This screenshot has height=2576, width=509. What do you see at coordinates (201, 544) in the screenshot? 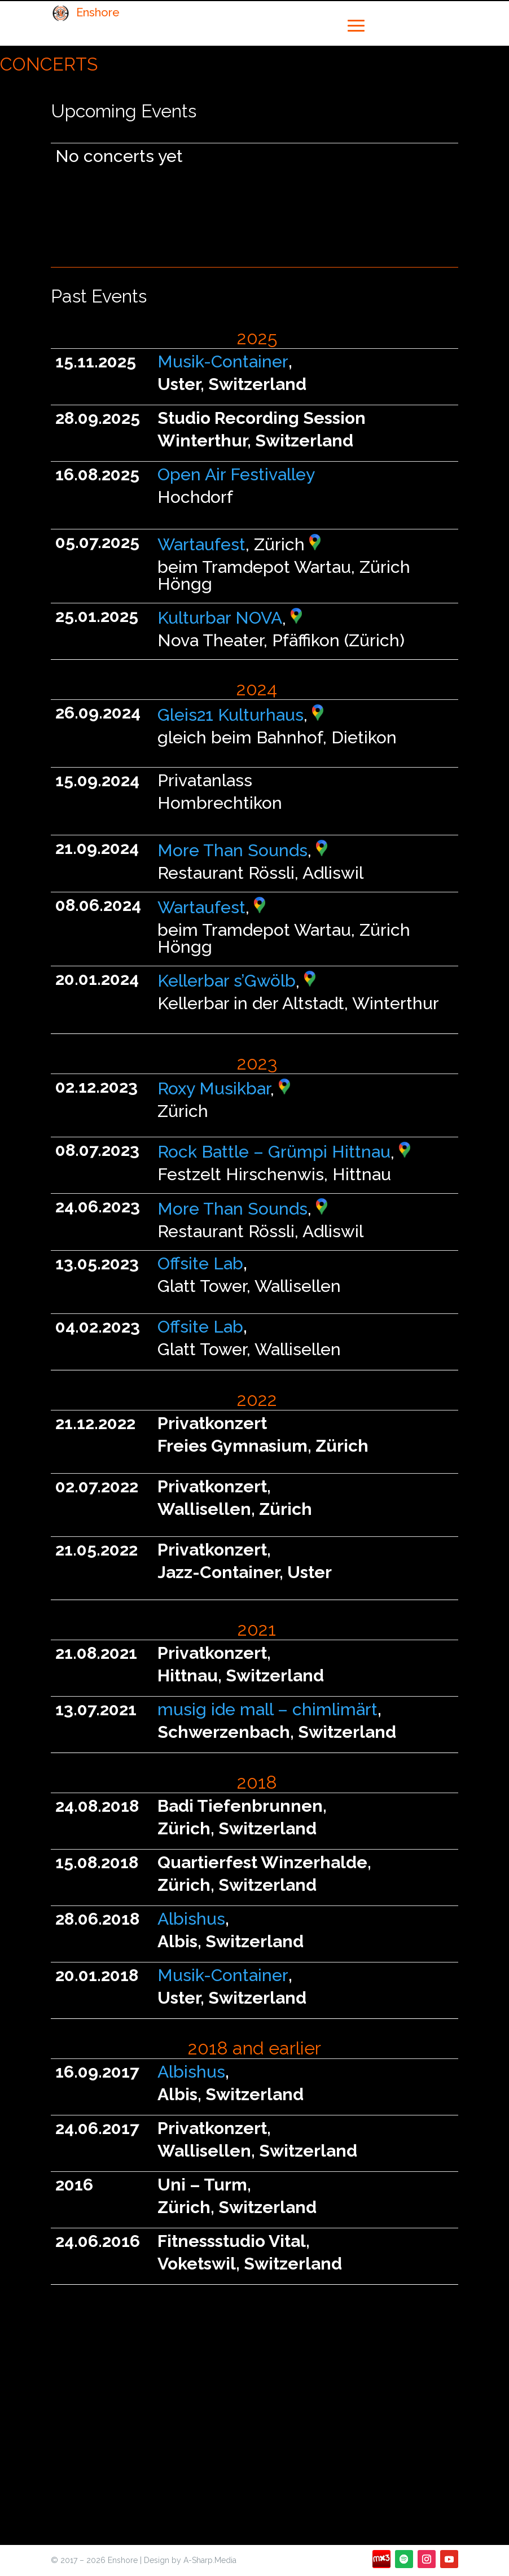
I see `Wartaufest` at bounding box center [201, 544].